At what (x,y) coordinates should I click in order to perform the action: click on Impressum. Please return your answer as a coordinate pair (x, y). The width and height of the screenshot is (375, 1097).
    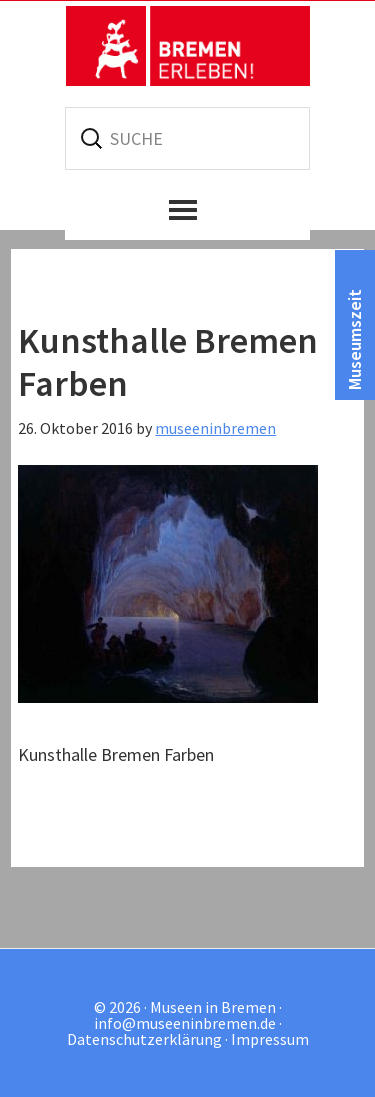
    Looking at the image, I should click on (270, 1039).